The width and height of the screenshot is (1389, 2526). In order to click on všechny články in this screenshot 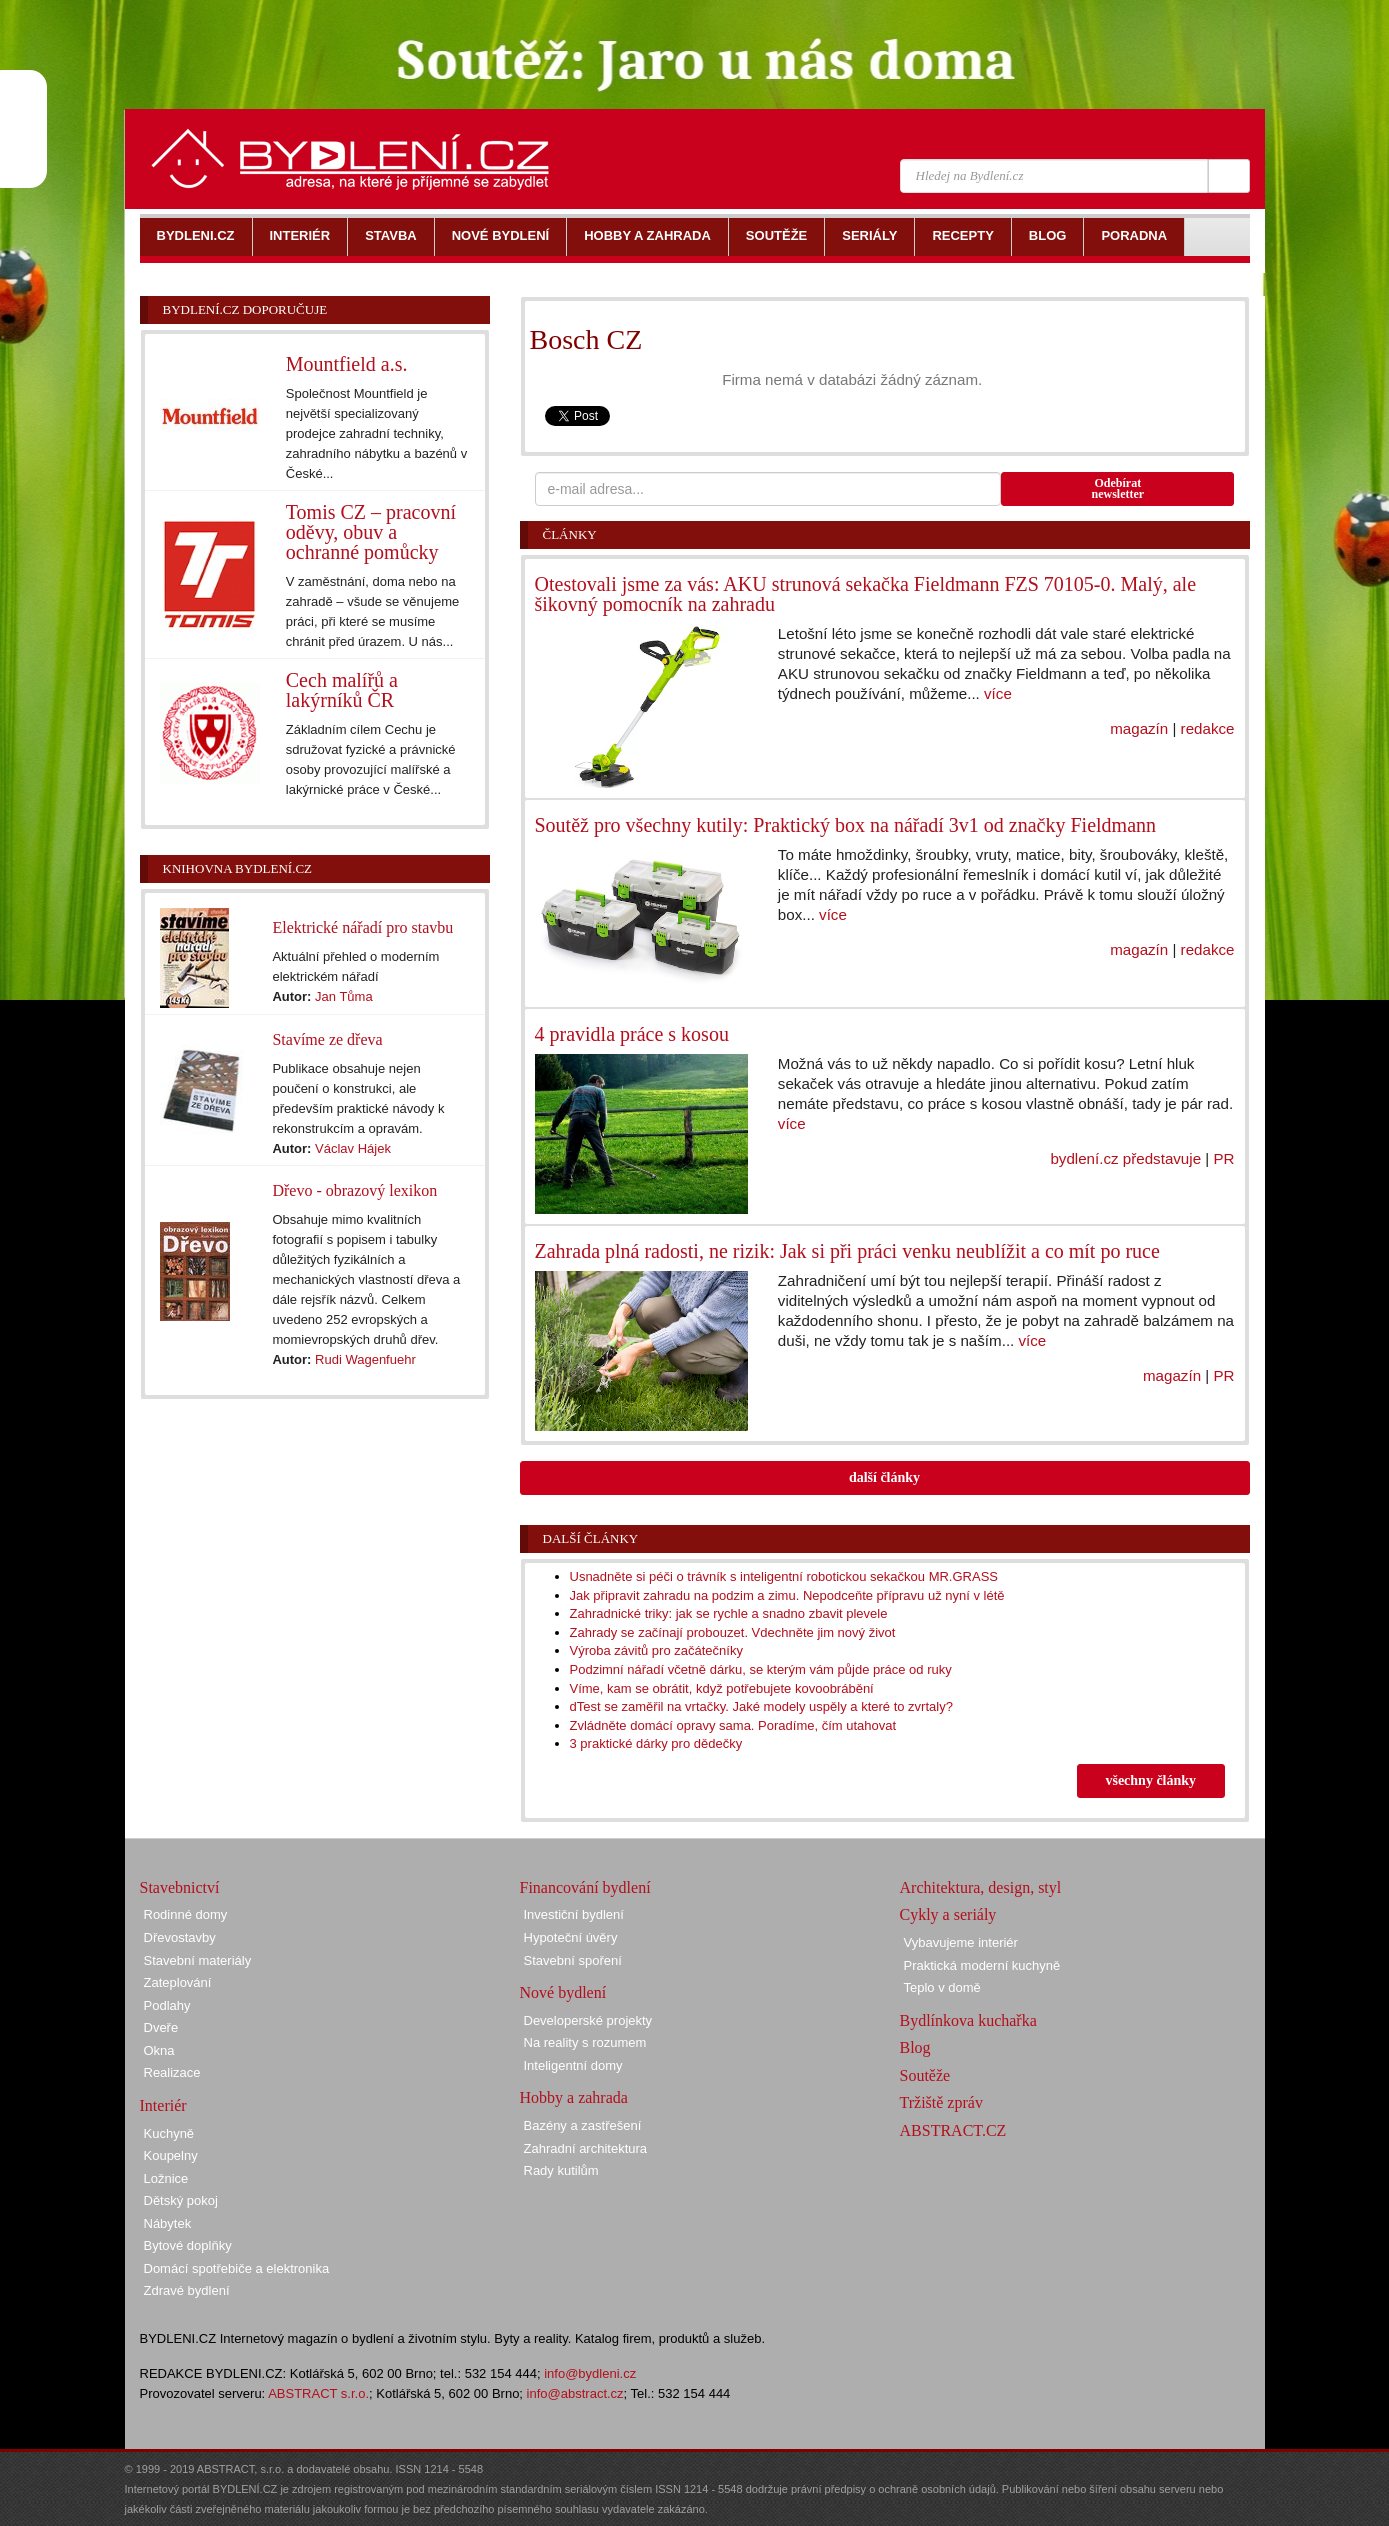, I will do `click(1150, 1780)`.